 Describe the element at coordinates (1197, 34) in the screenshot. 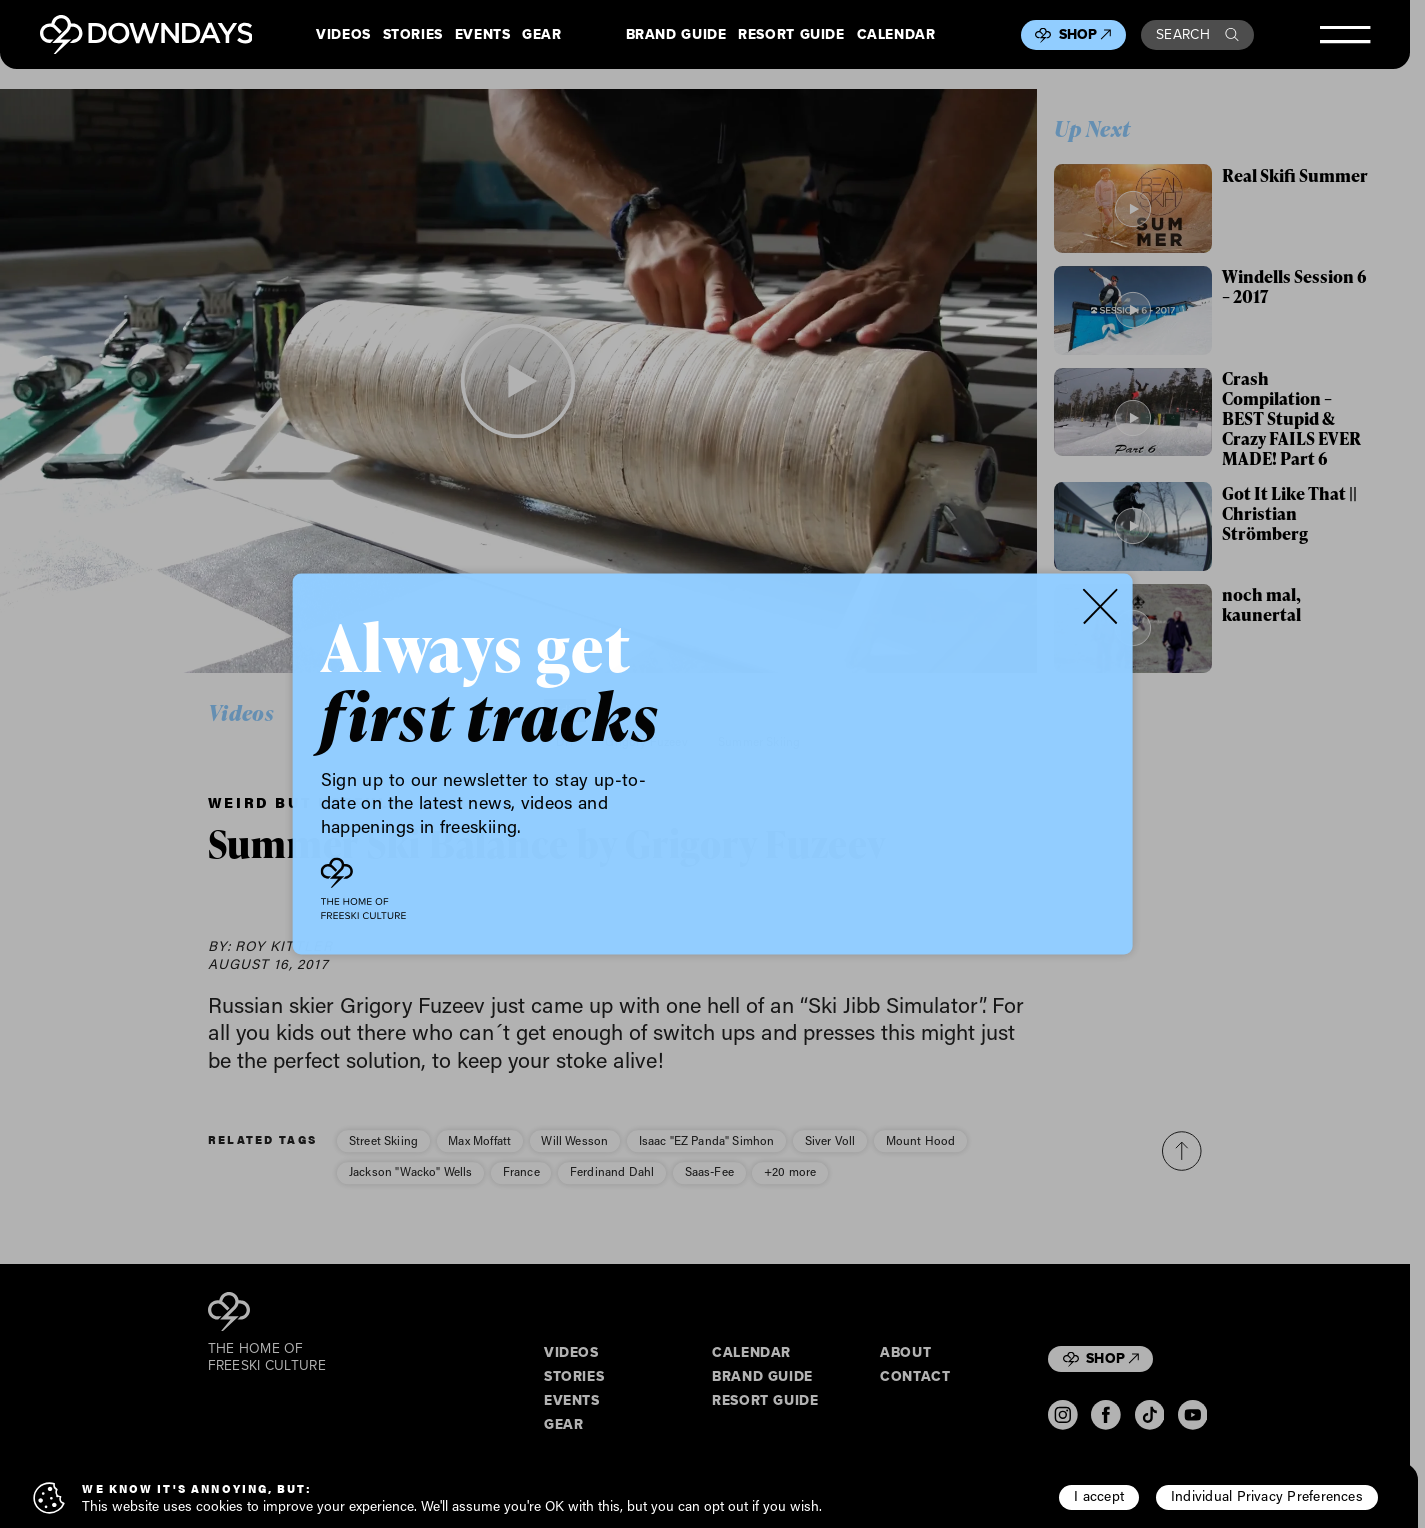

I see `Search` at that location.